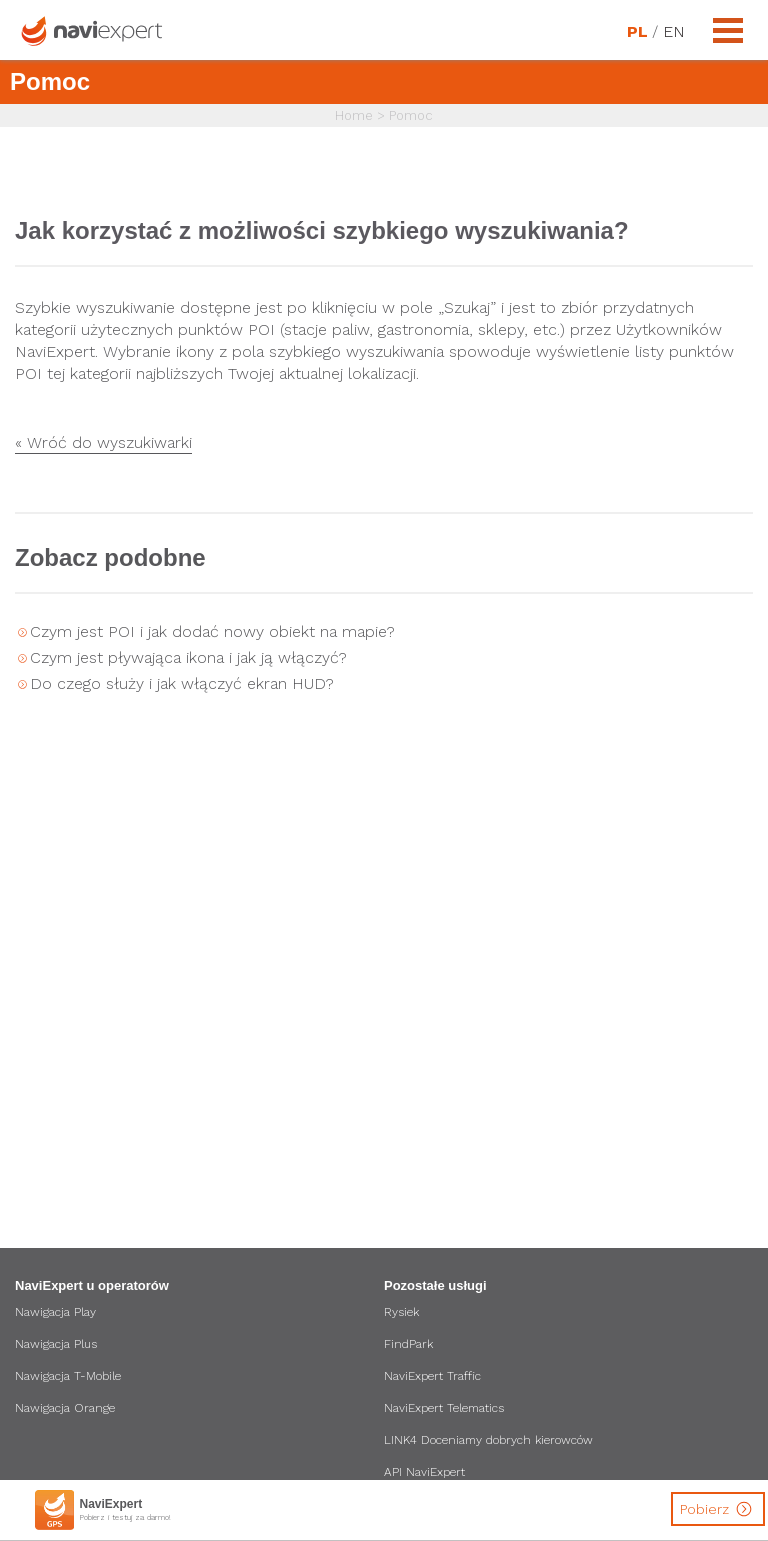 The height and width of the screenshot is (1541, 768). I want to click on Rysiek, so click(401, 1312).